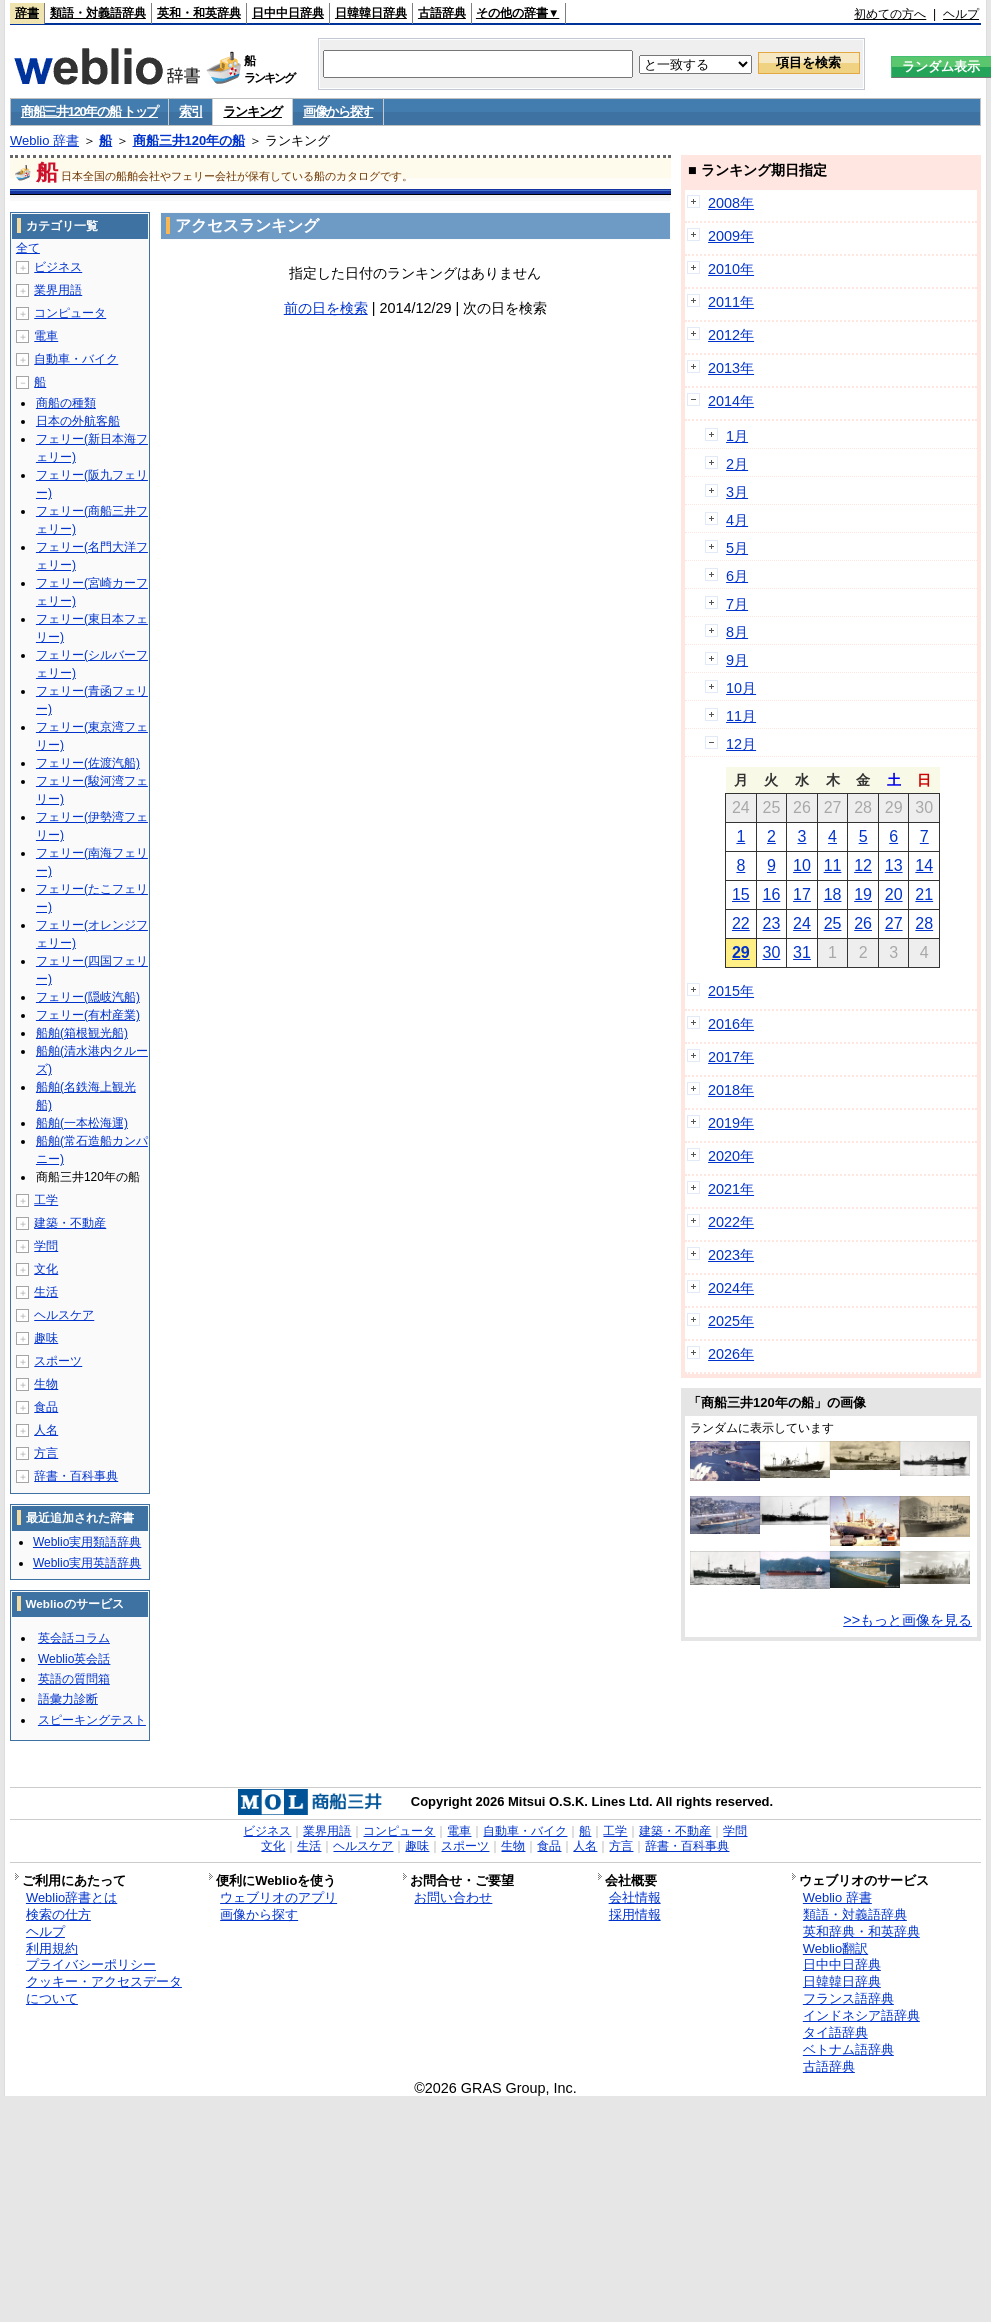 The image size is (991, 2322). Describe the element at coordinates (741, 744) in the screenshot. I see `12月` at that location.